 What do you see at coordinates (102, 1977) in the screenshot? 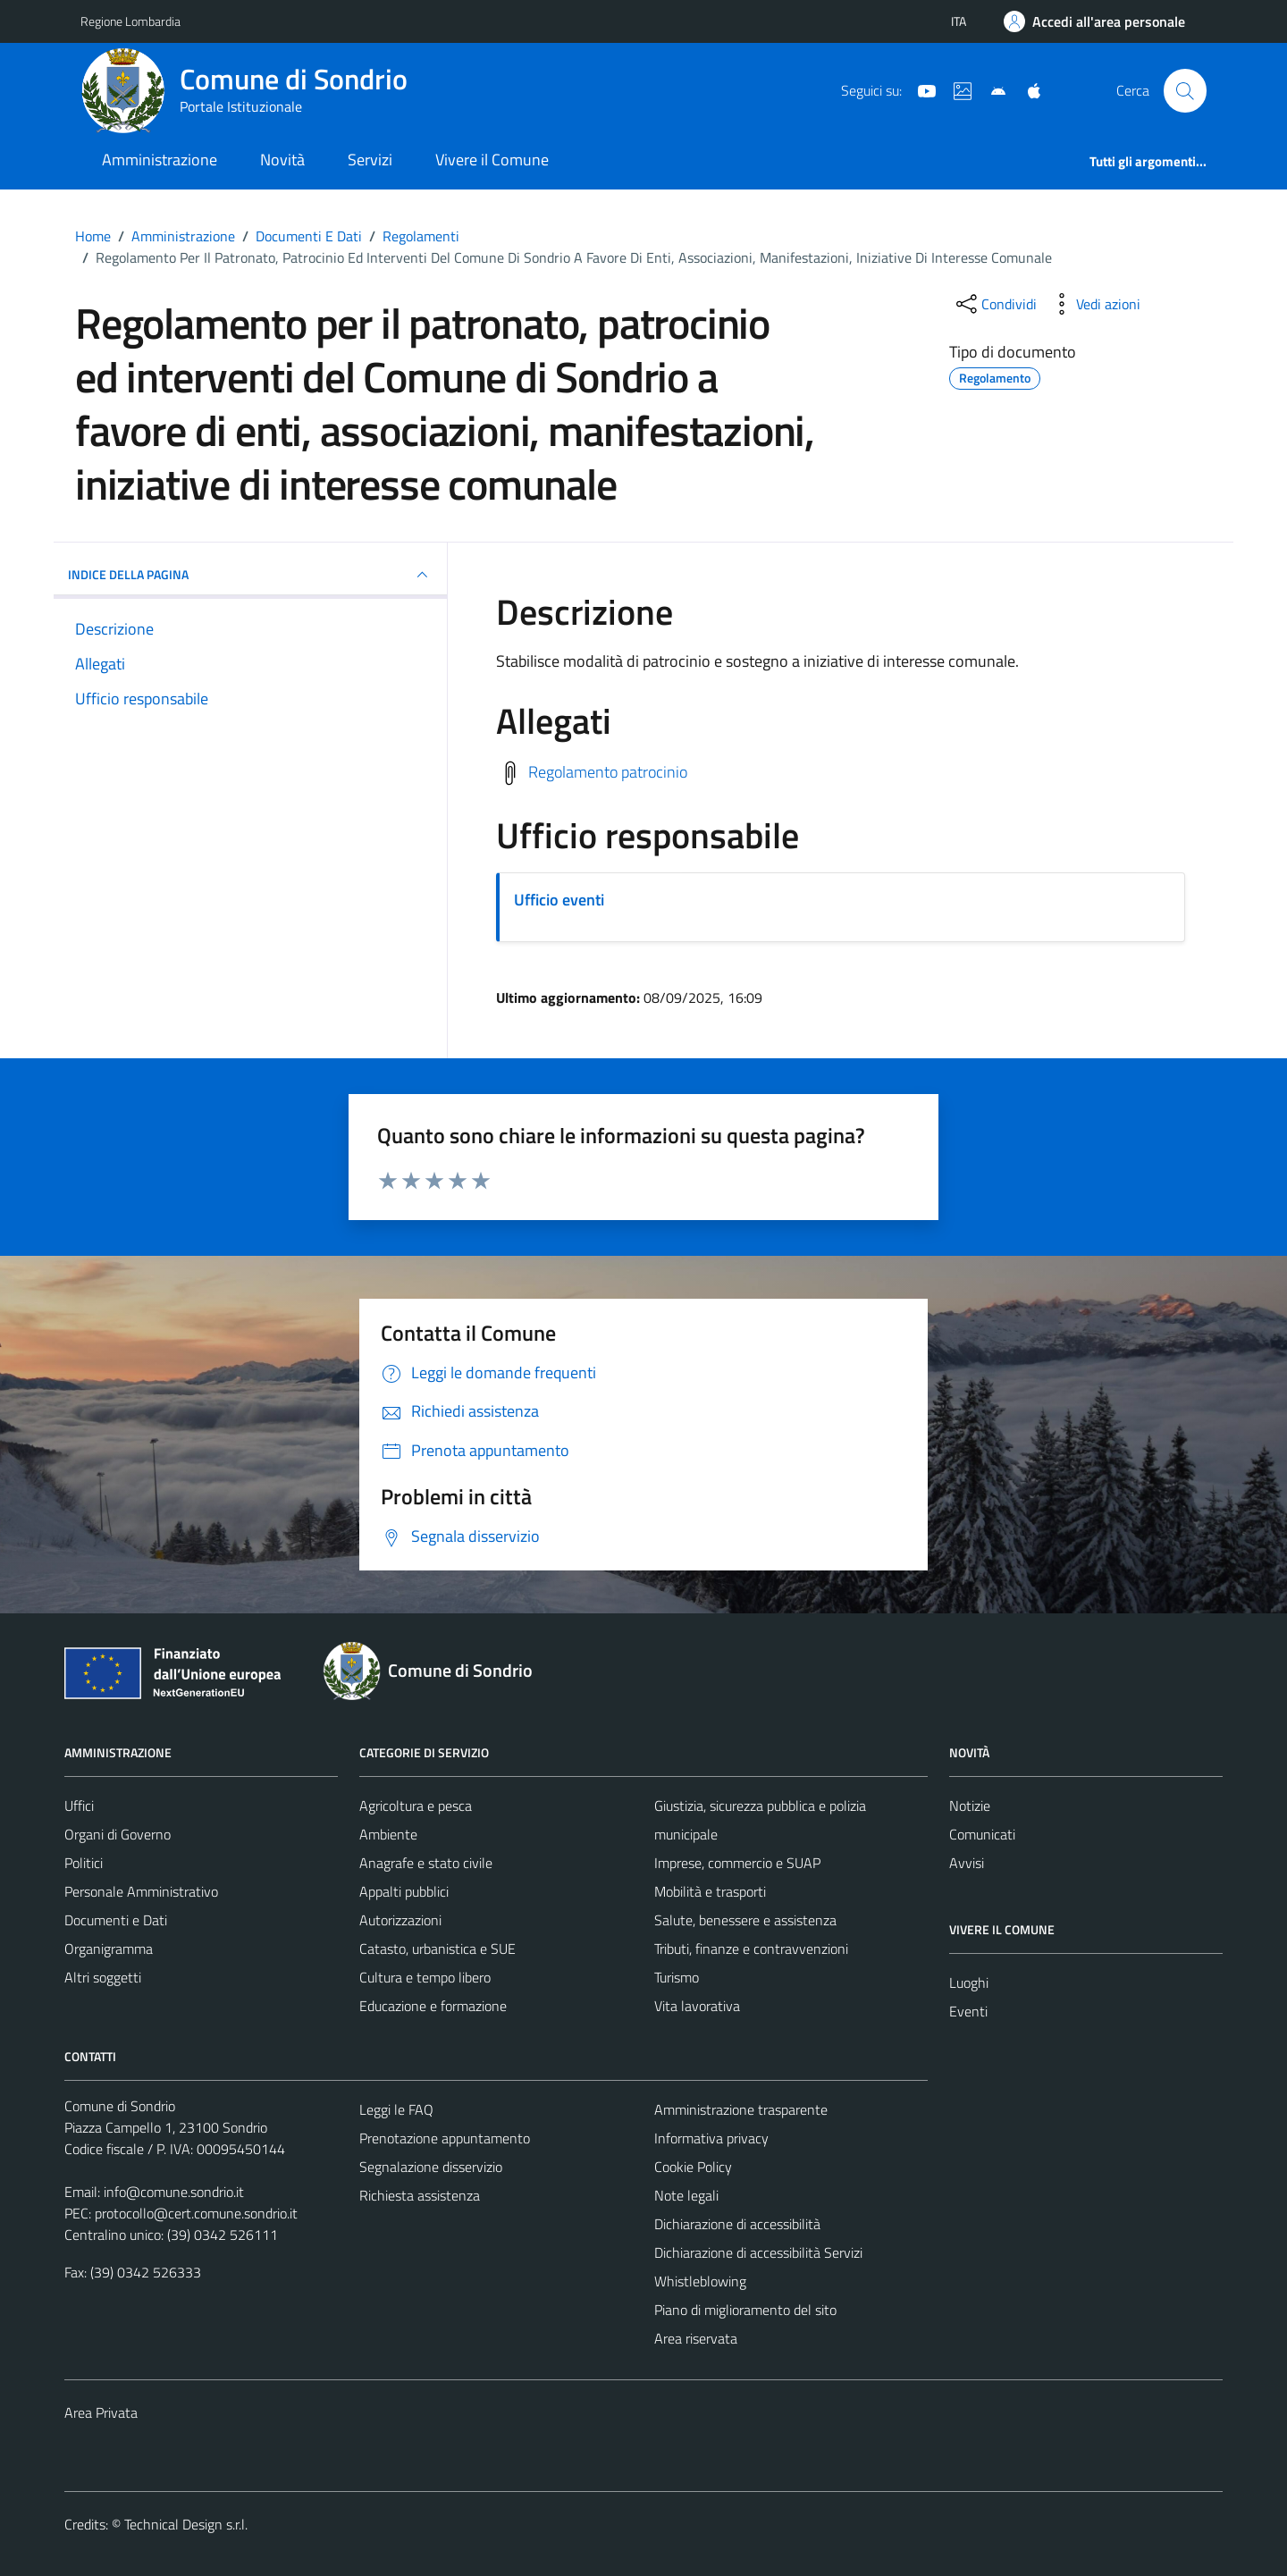
I see `Altri soggetti` at bounding box center [102, 1977].